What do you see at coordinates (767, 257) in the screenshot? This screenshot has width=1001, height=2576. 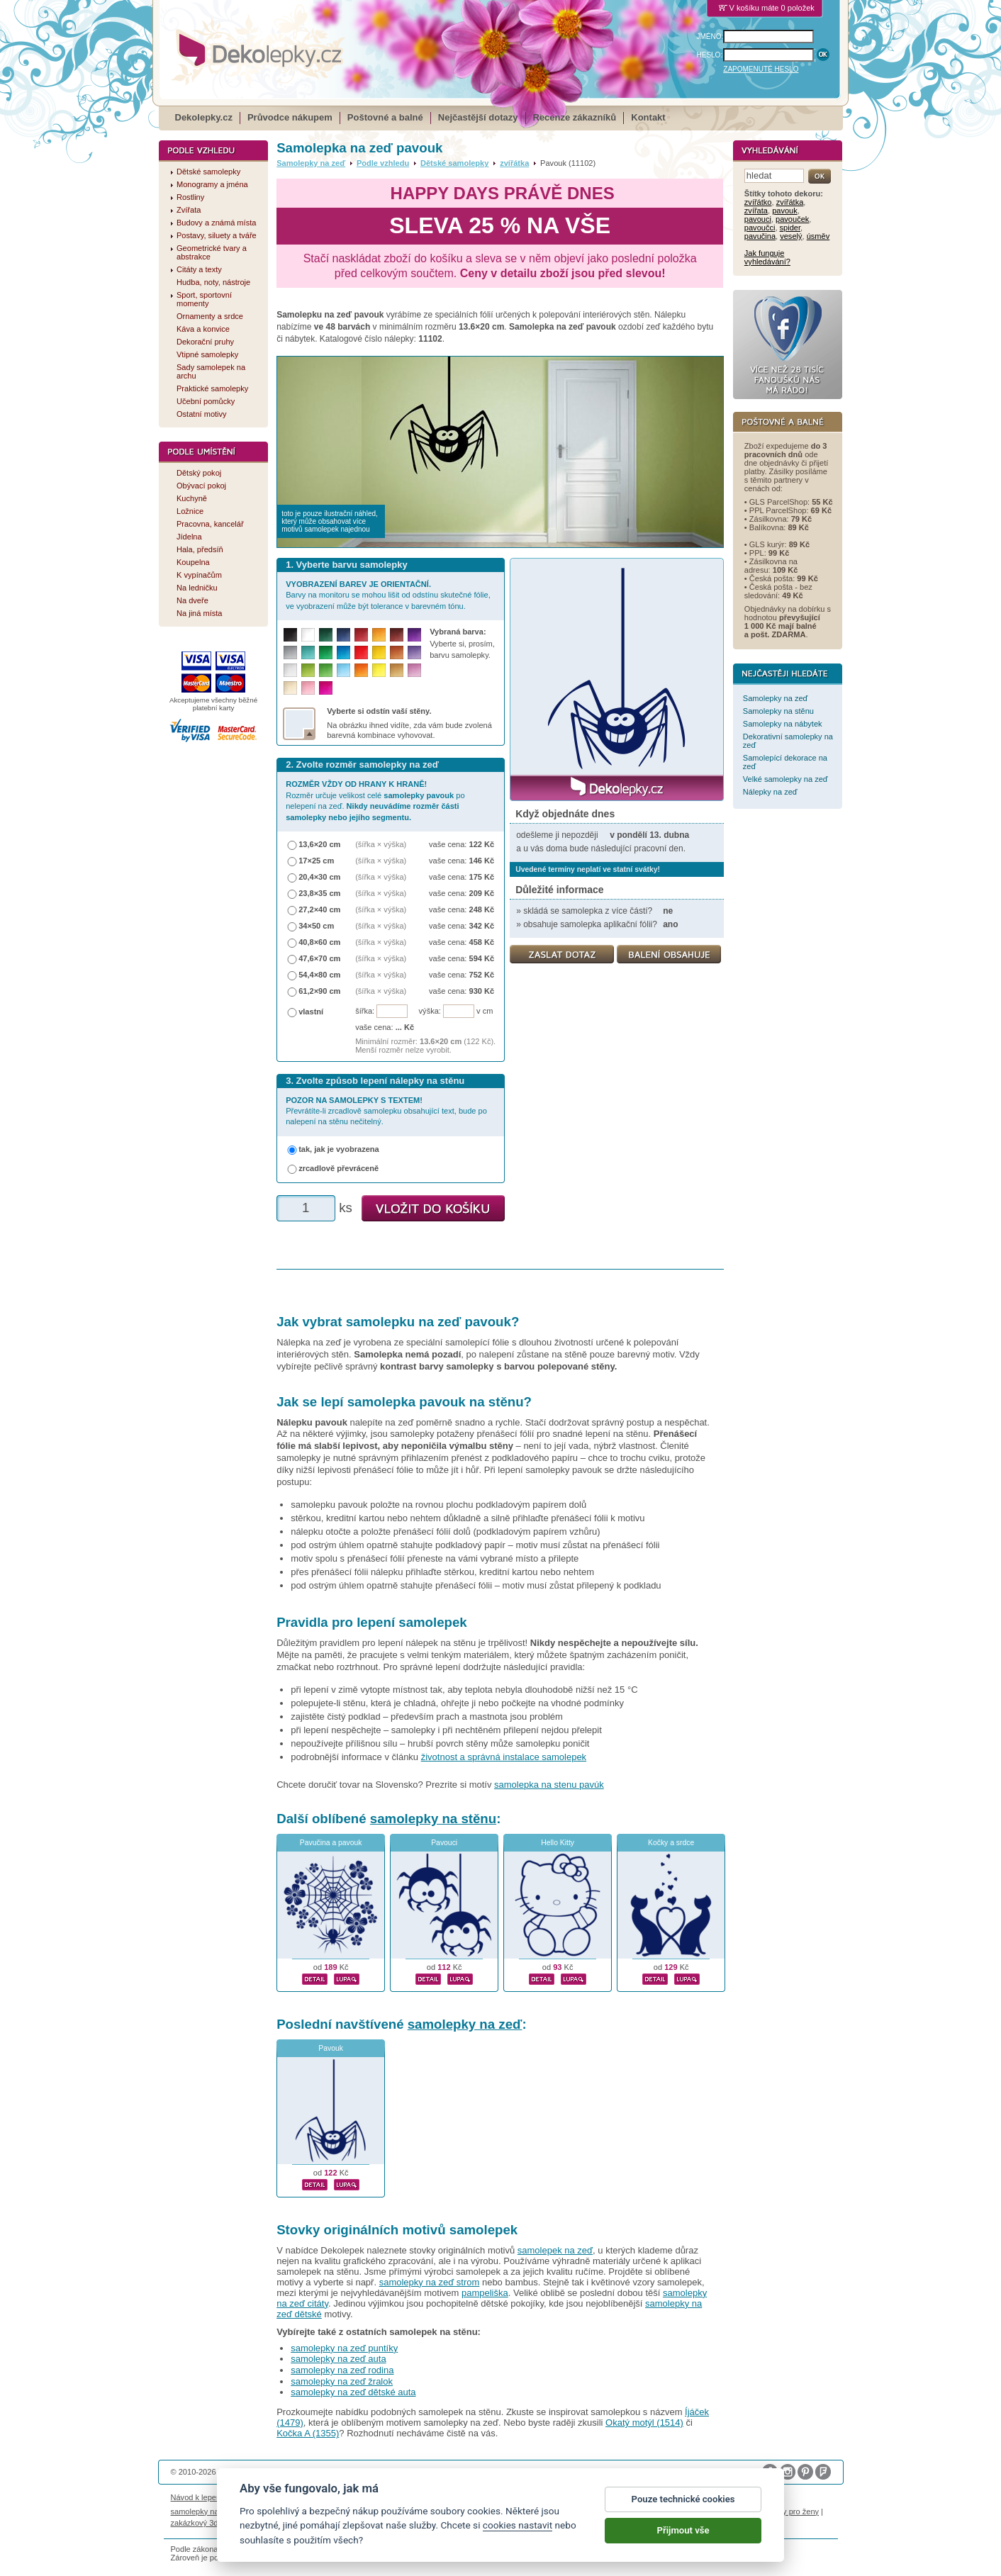 I see `Jak funguje vyhledávání?` at bounding box center [767, 257].